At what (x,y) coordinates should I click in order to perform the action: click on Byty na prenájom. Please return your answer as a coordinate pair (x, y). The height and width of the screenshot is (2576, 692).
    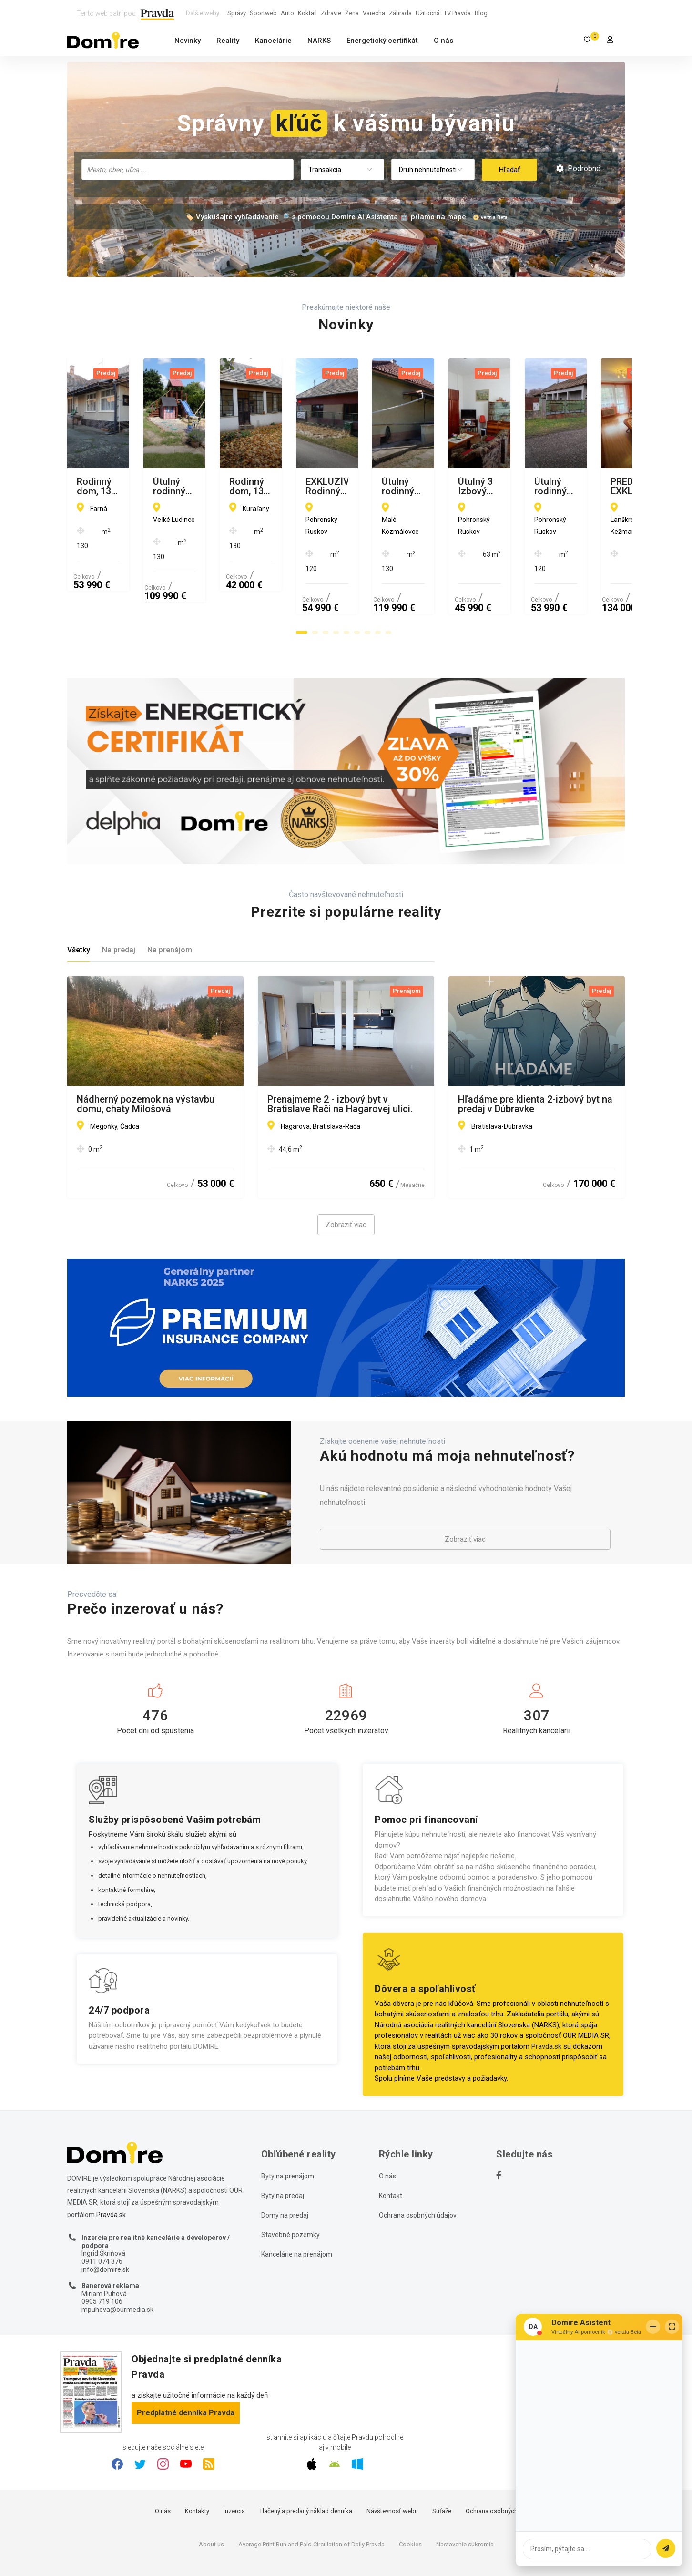
    Looking at the image, I should click on (287, 2130).